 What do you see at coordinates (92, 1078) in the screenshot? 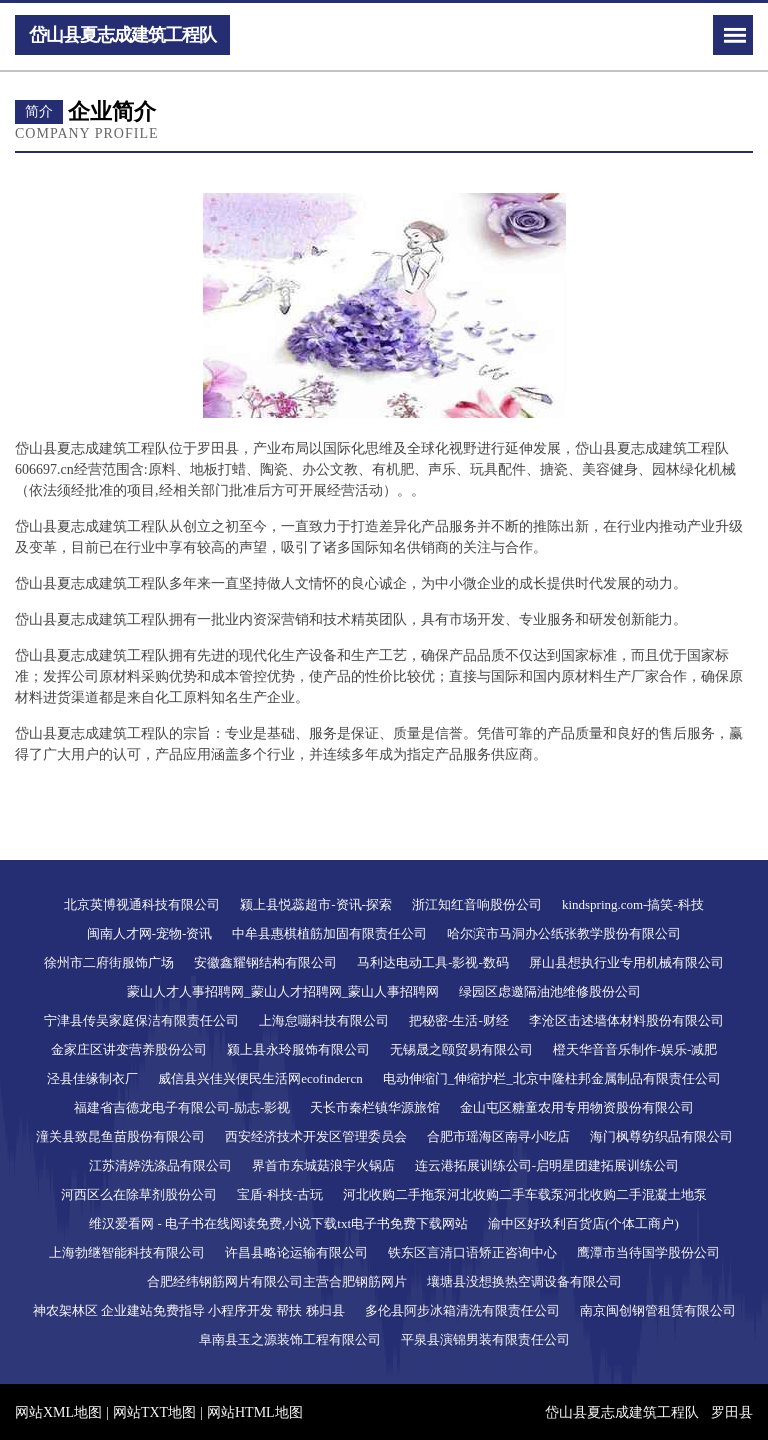
I see `泾县佳缘制衣厂` at bounding box center [92, 1078].